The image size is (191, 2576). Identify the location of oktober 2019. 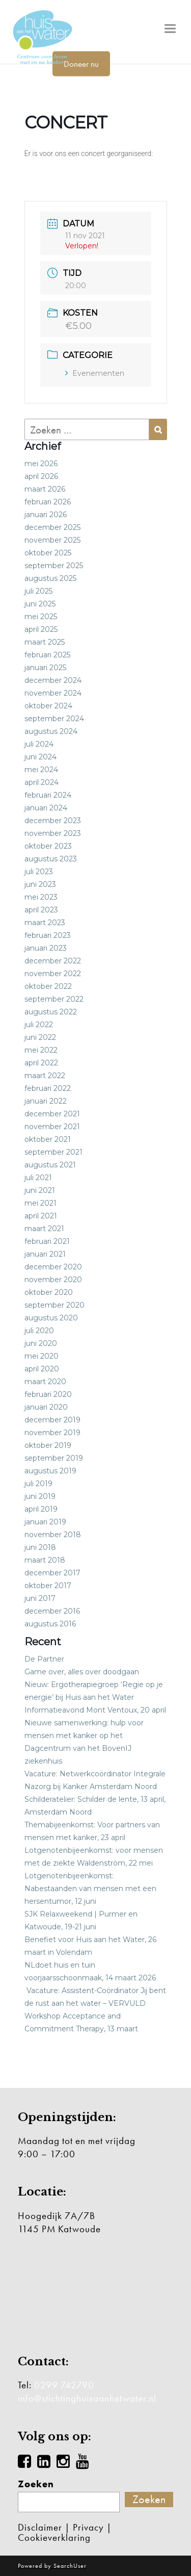
(47, 1445).